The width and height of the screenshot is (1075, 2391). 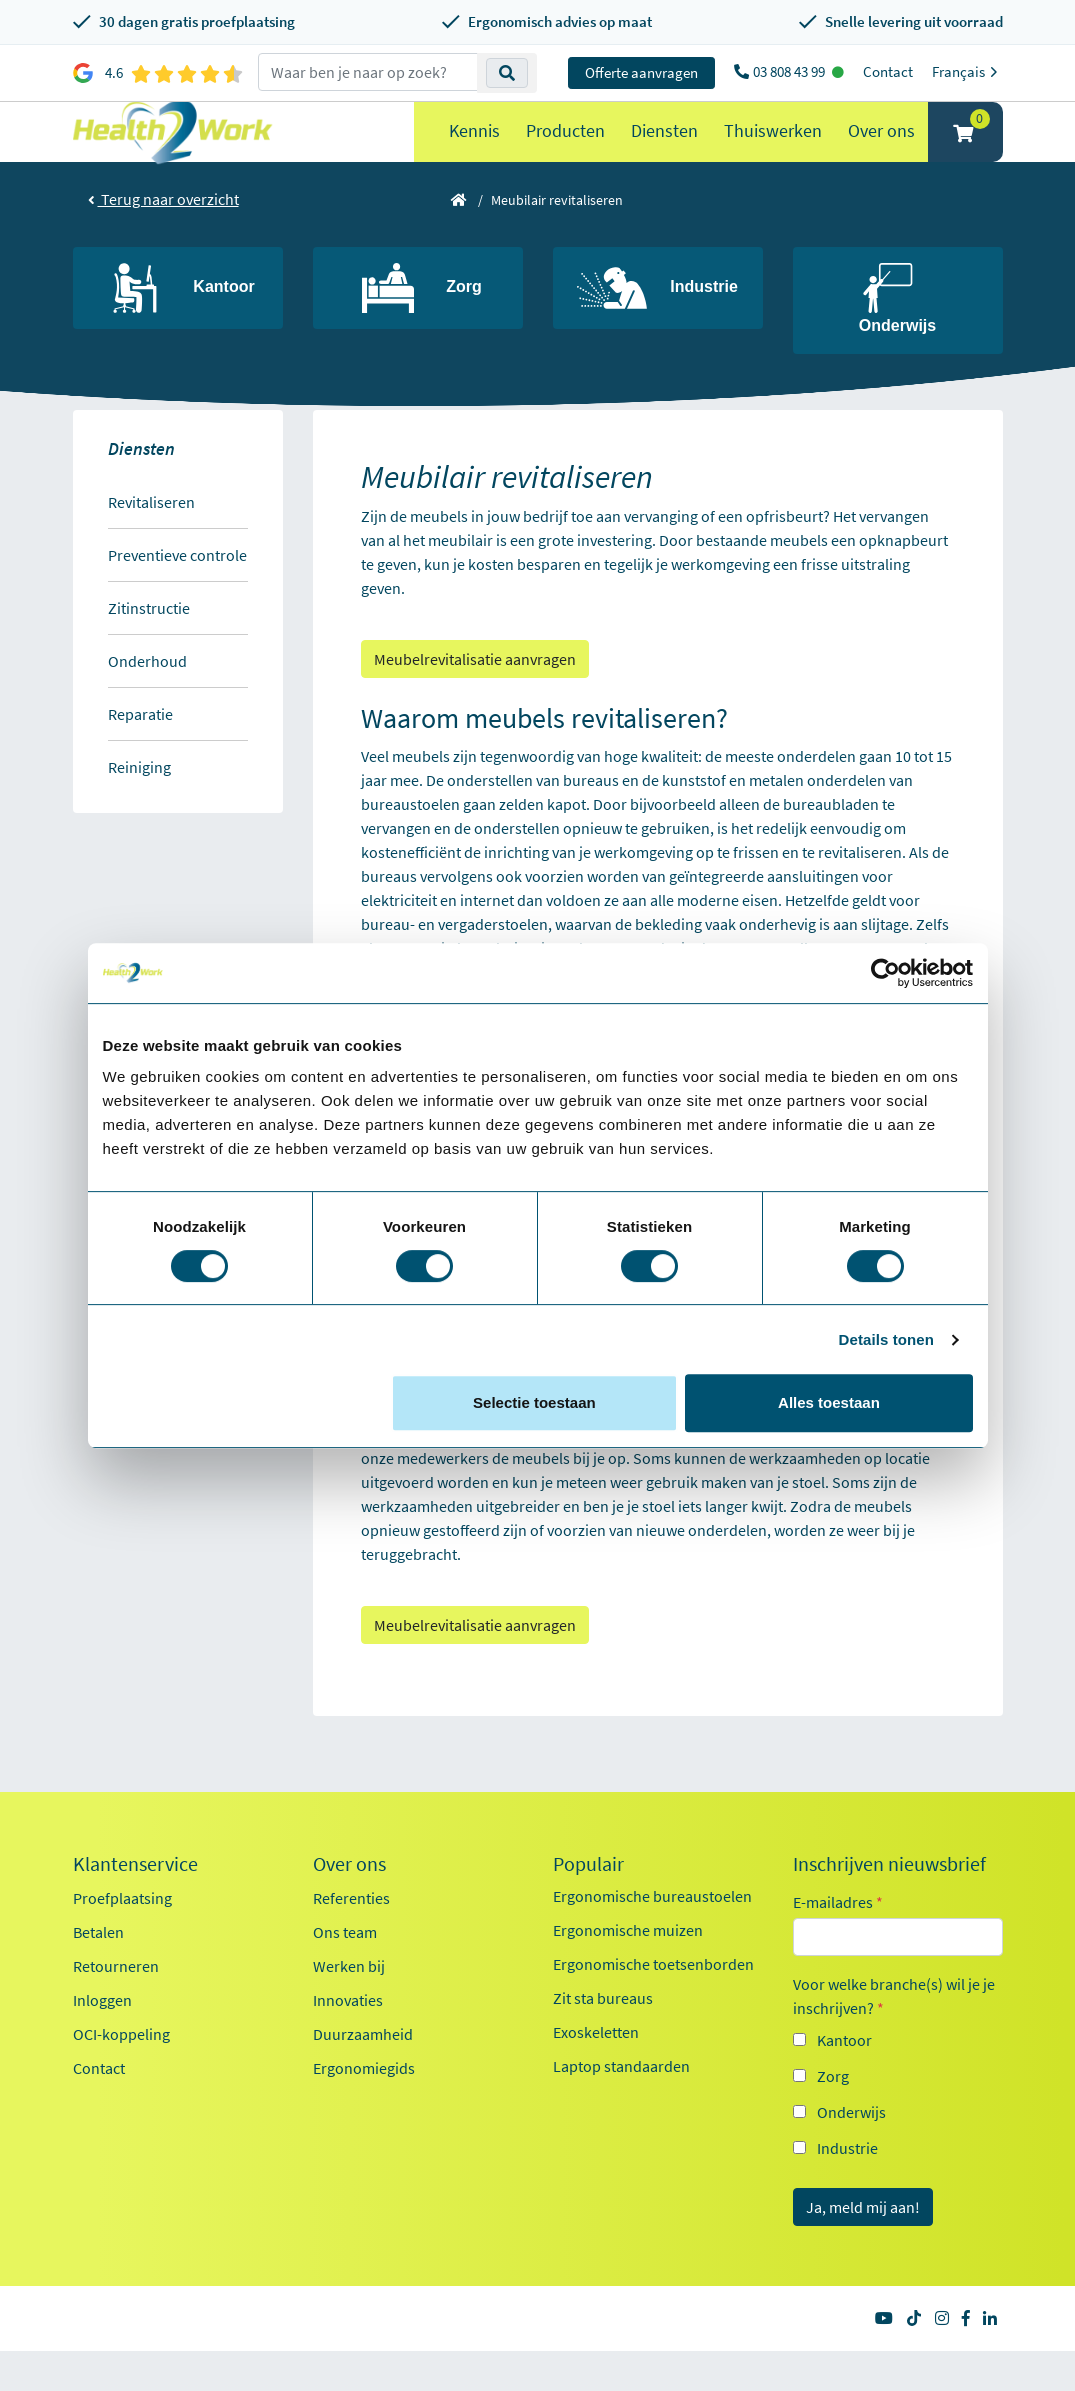 I want to click on Ergonomiegids, so click(x=364, y=2108).